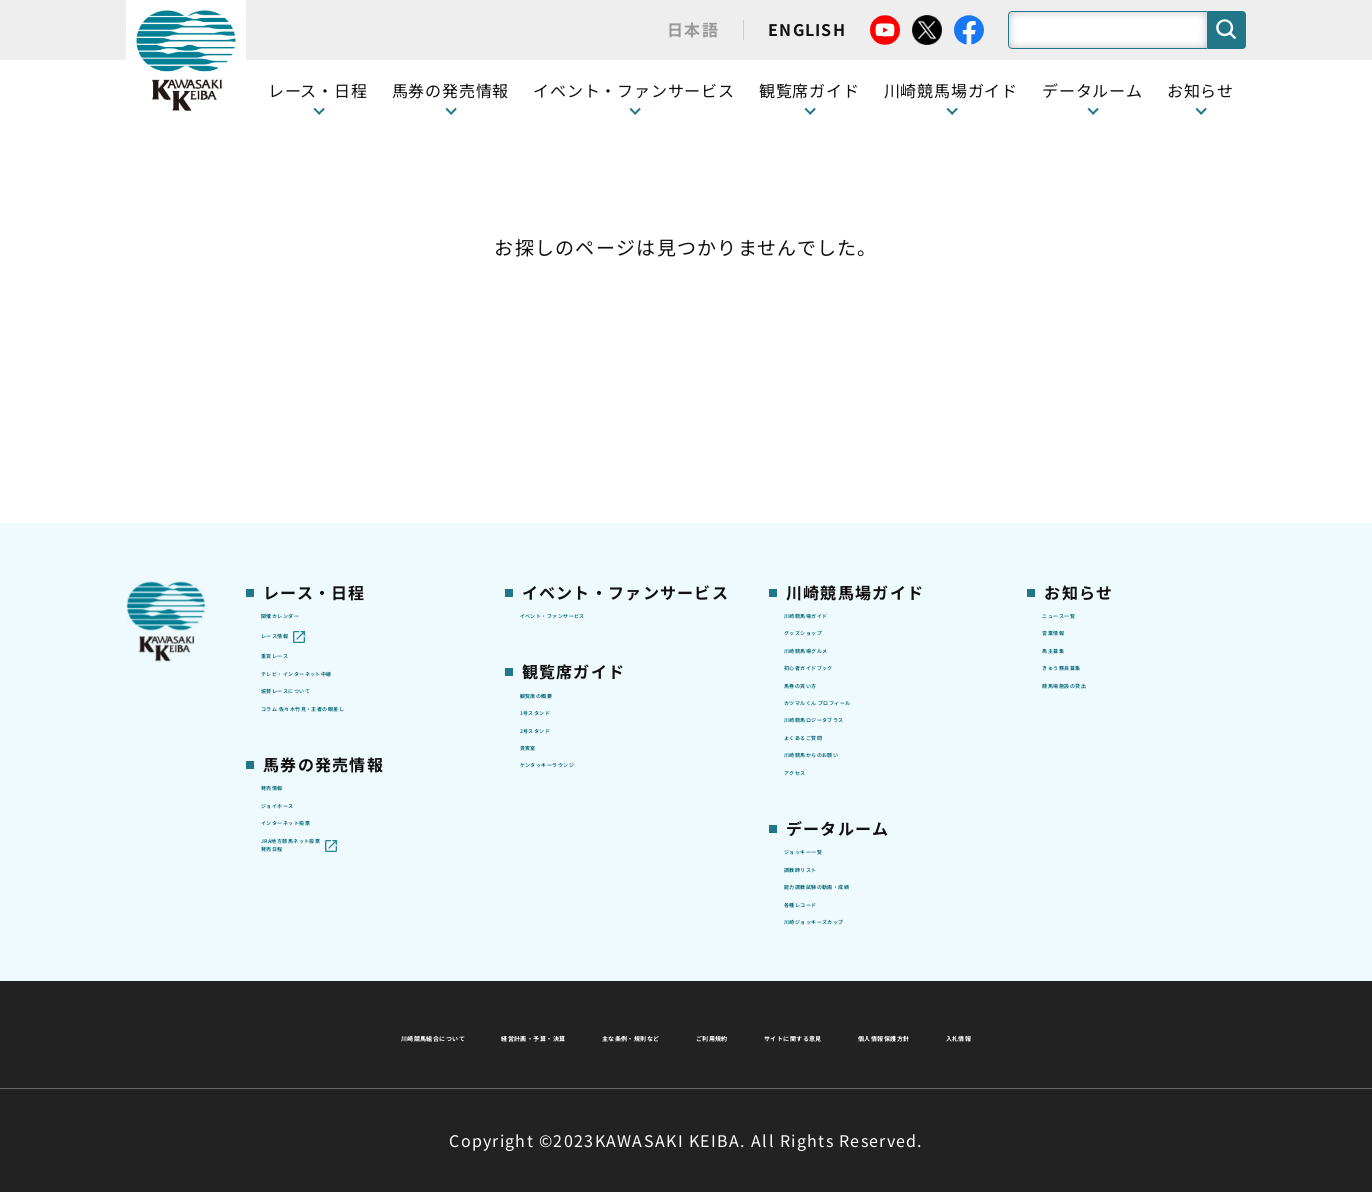  What do you see at coordinates (314, 364) in the screenshot?
I see `開催カレンダー` at bounding box center [314, 364].